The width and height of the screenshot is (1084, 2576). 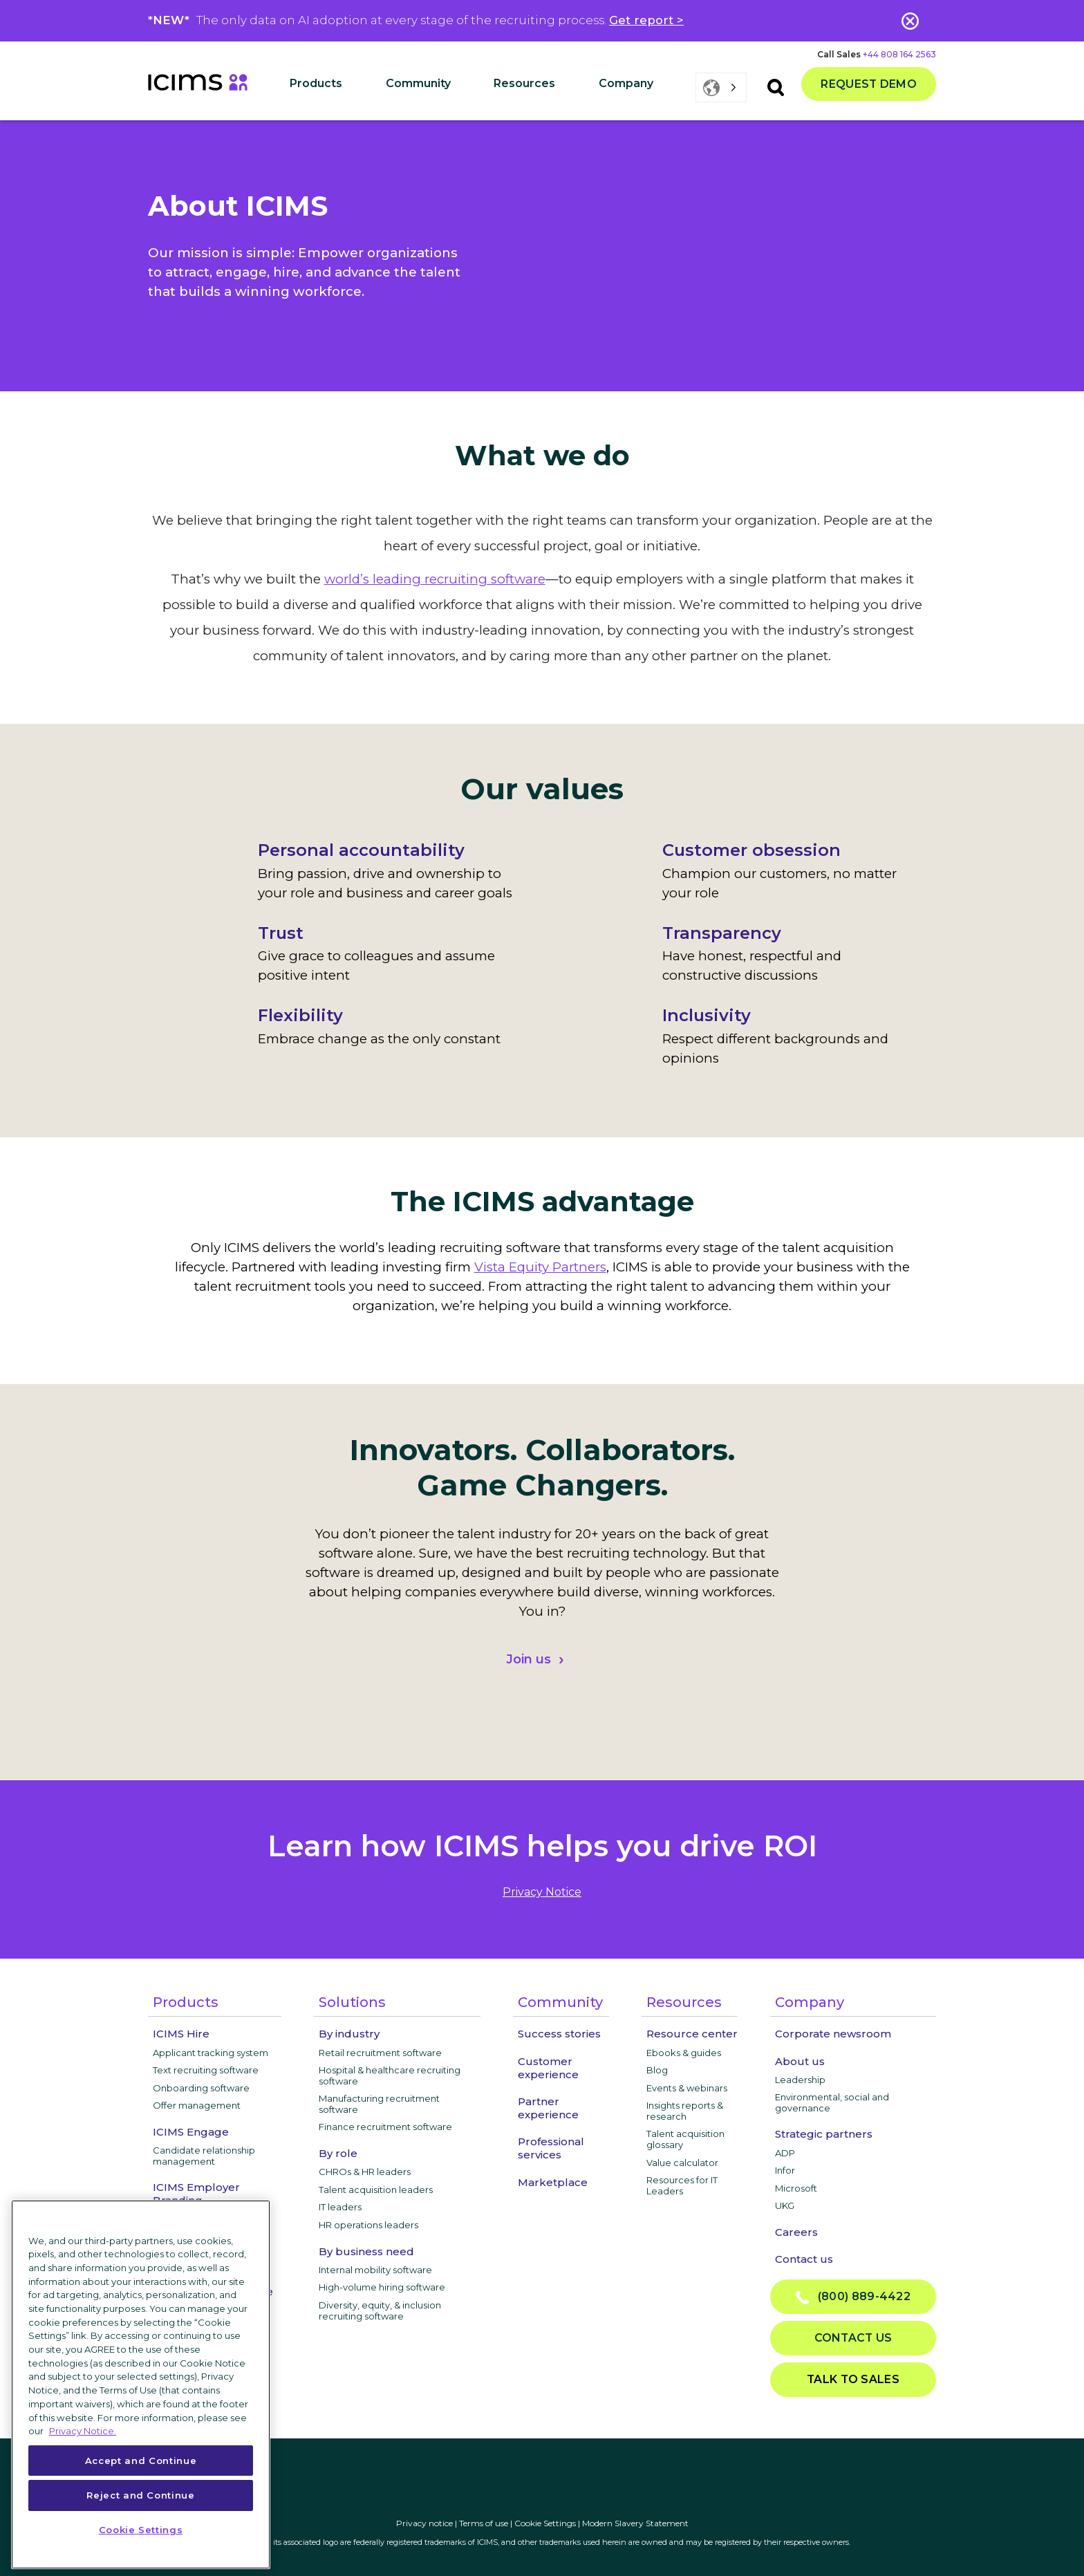 I want to click on Professional services, so click(x=551, y=2148).